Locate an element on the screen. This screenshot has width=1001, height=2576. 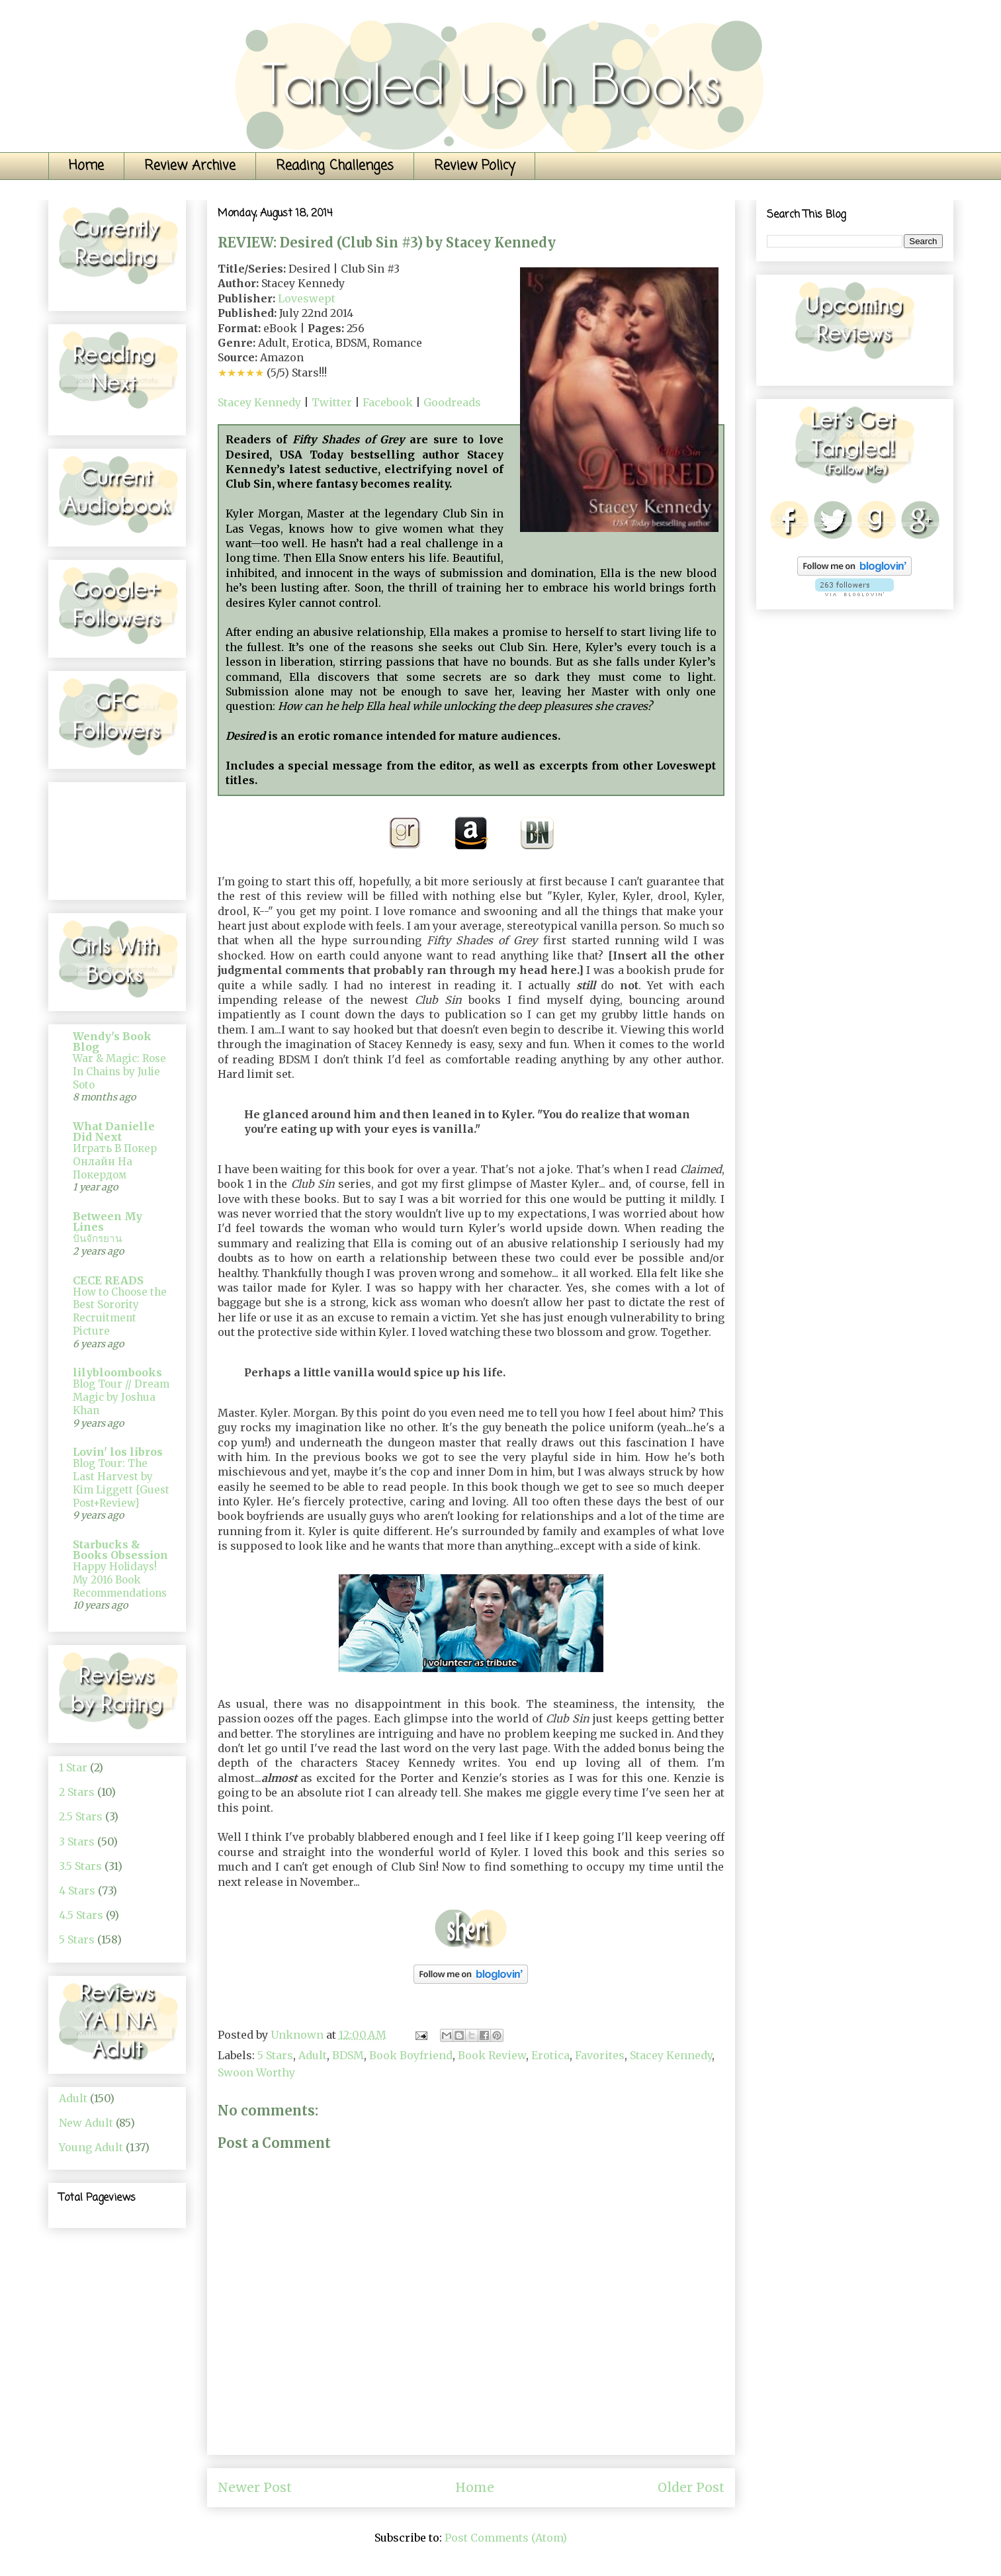
Happy Holidays! My 2016 Book Recommendations is located at coordinates (120, 1579).